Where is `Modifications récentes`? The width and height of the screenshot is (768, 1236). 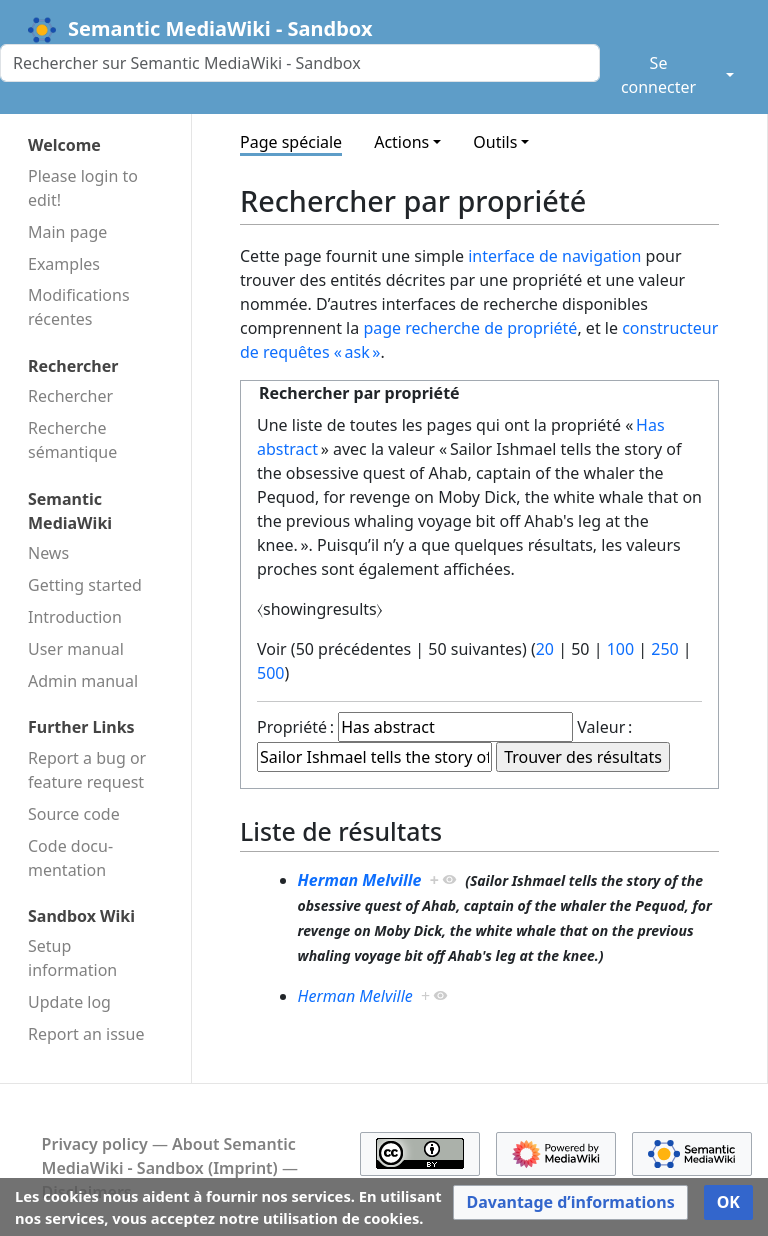
Modifications récentes is located at coordinates (79, 307).